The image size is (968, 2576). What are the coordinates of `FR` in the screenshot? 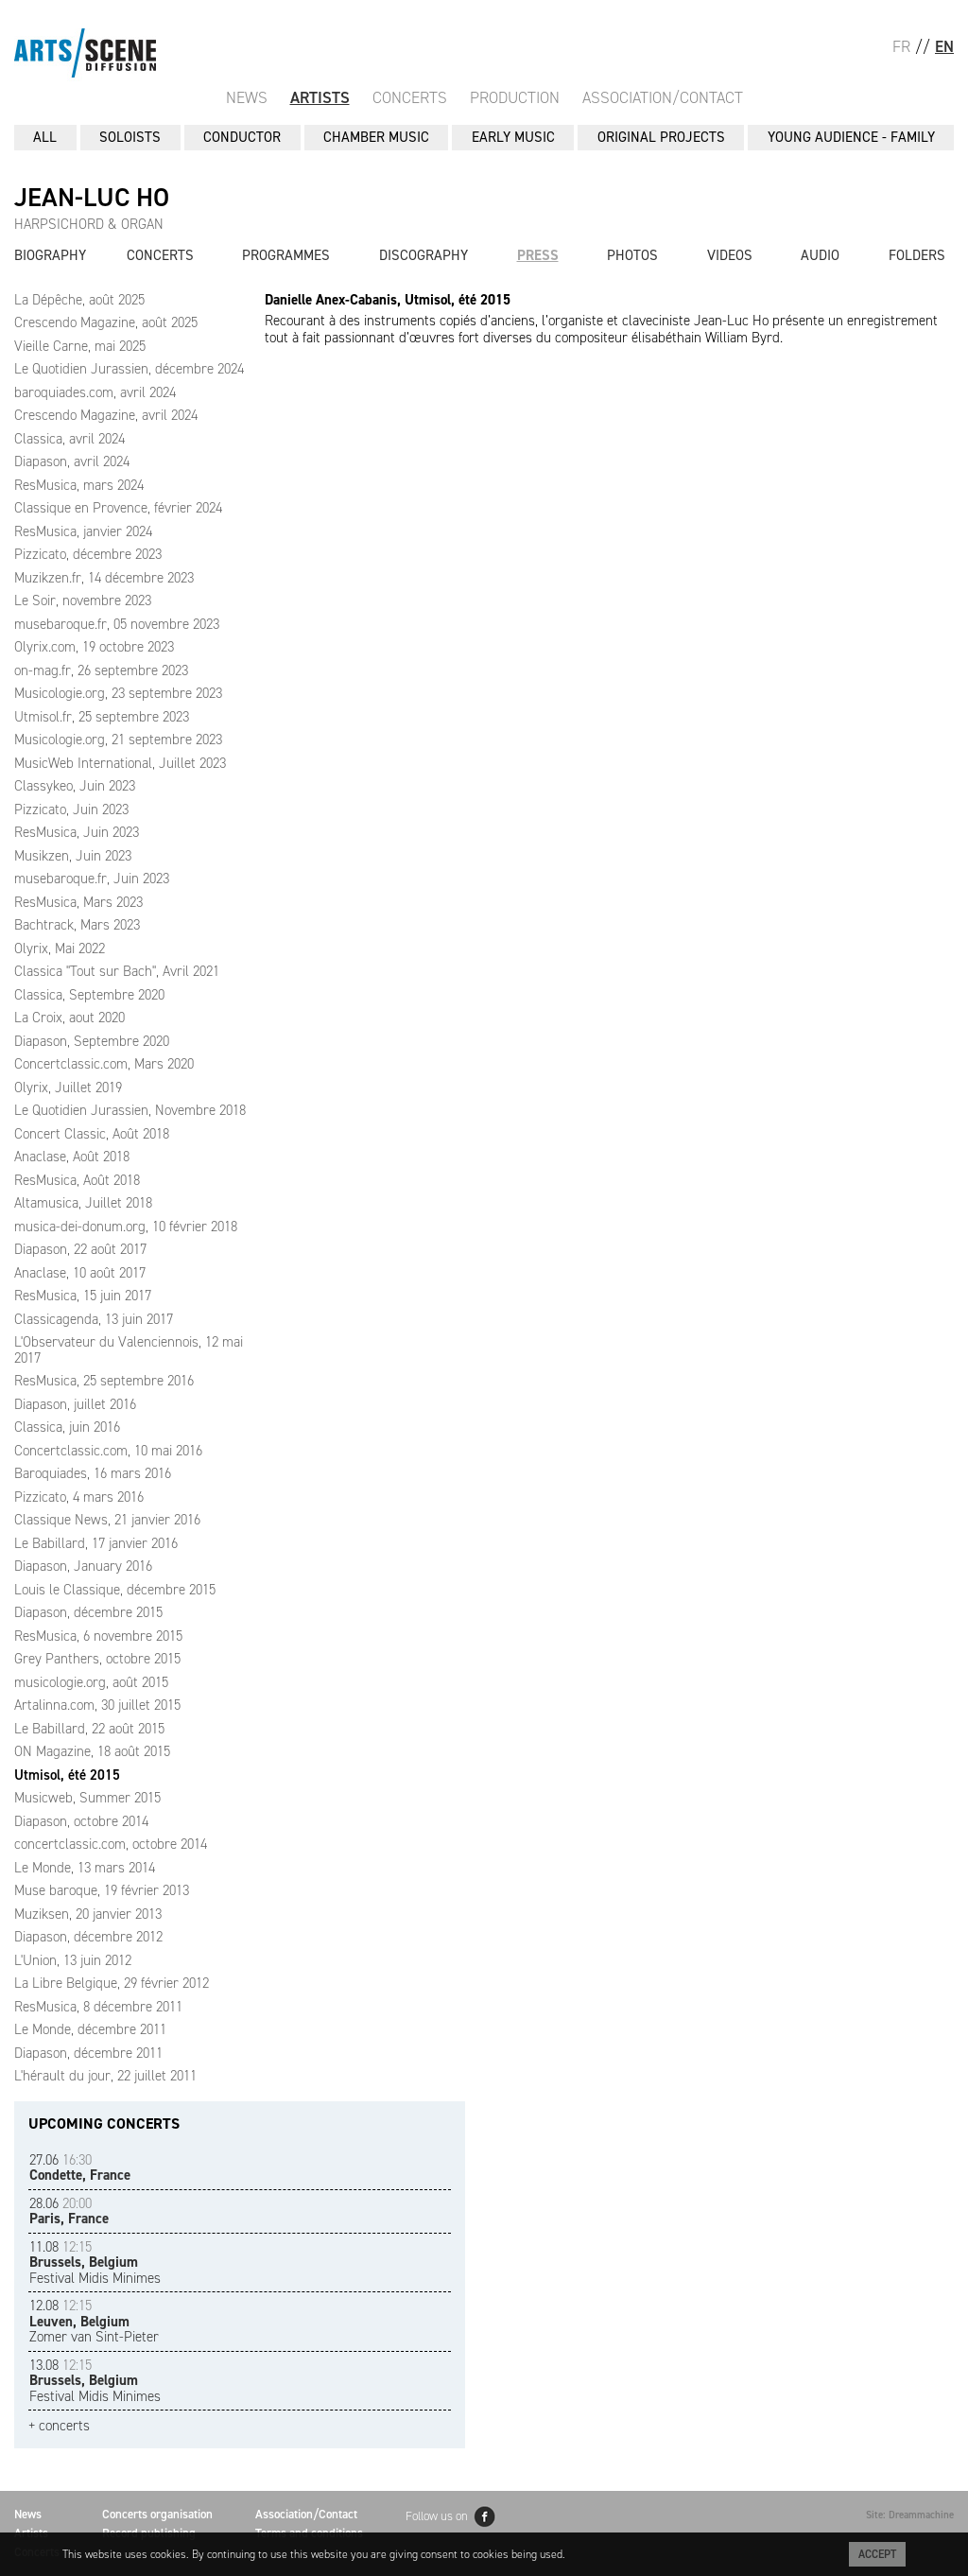 It's located at (901, 46).